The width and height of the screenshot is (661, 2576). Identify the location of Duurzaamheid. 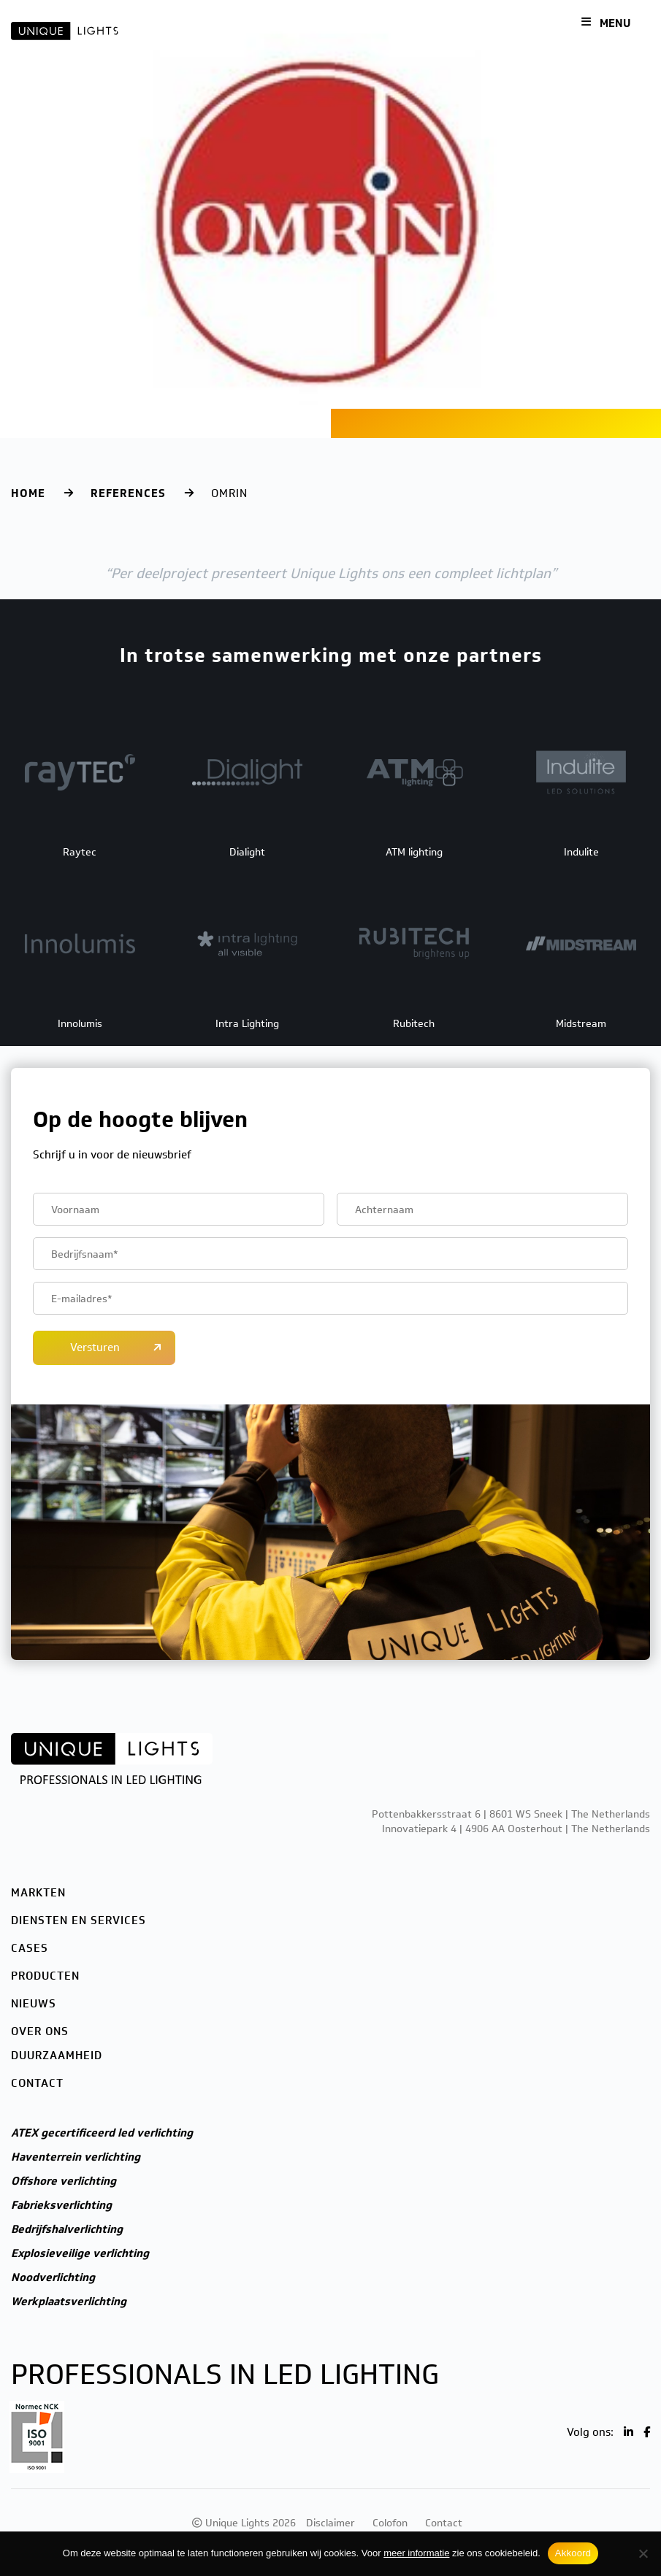
(56, 2056).